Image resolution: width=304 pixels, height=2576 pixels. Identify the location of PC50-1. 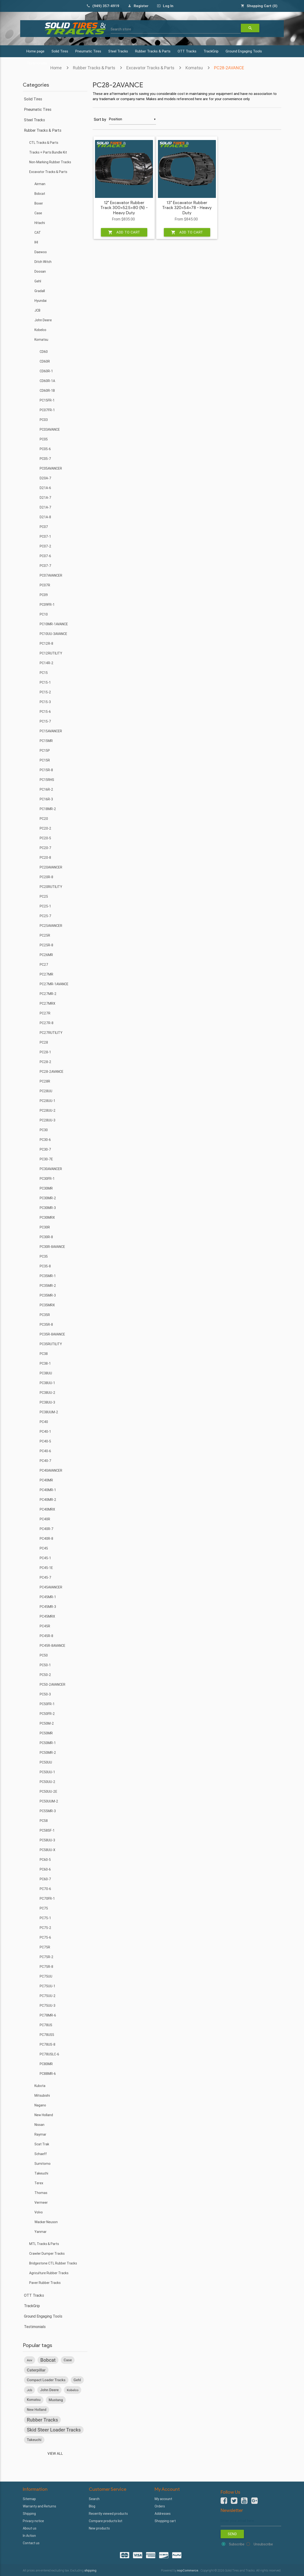
(45, 1665).